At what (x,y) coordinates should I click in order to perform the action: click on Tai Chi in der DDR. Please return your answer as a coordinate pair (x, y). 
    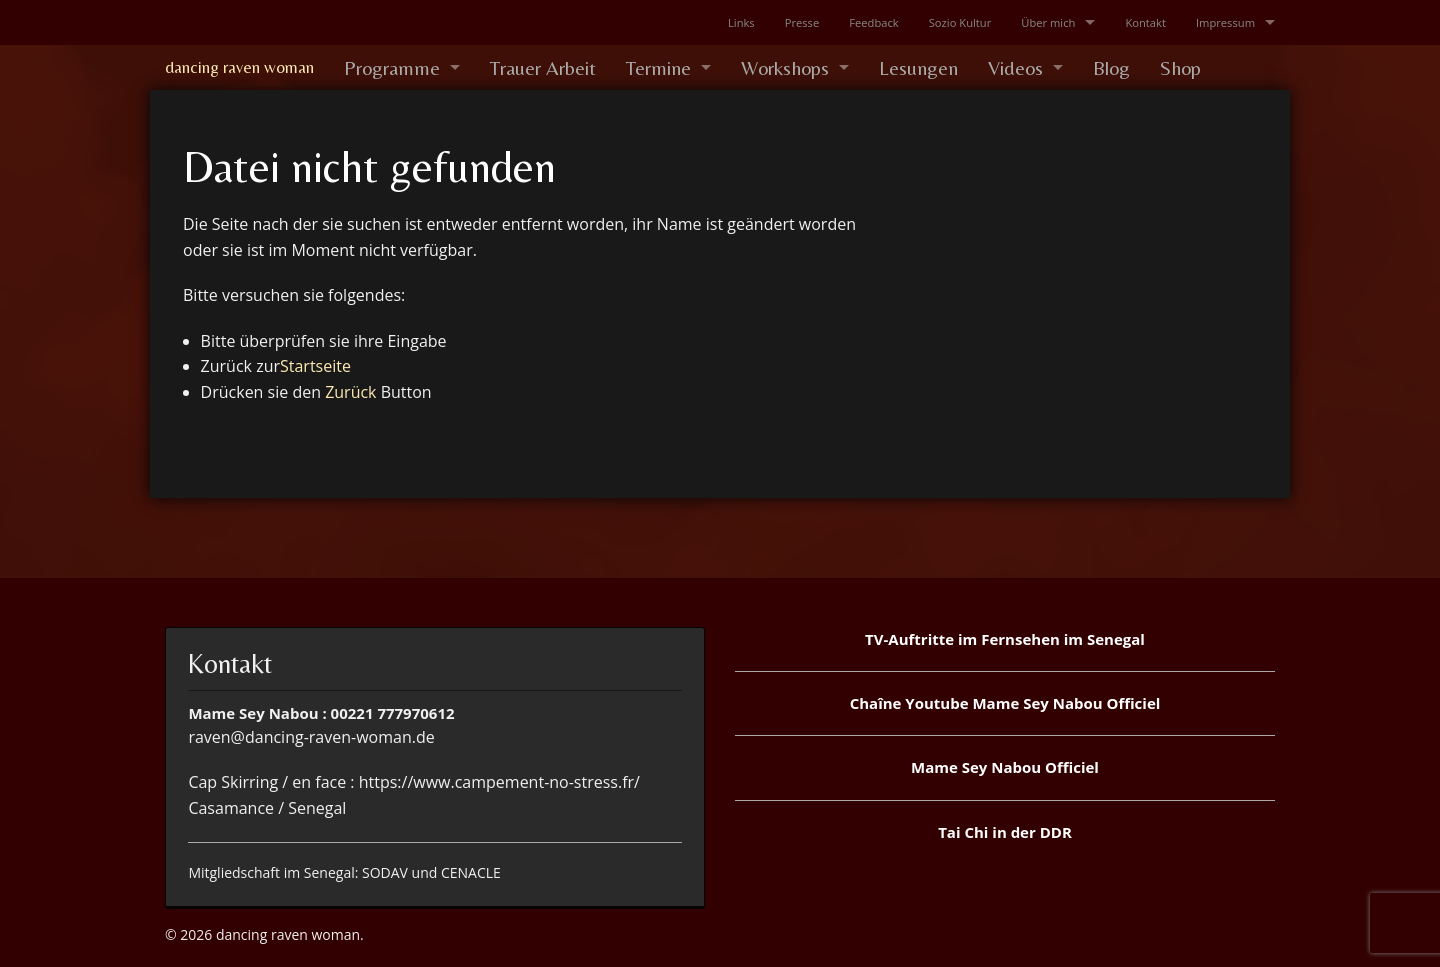
    Looking at the image, I should click on (1005, 832).